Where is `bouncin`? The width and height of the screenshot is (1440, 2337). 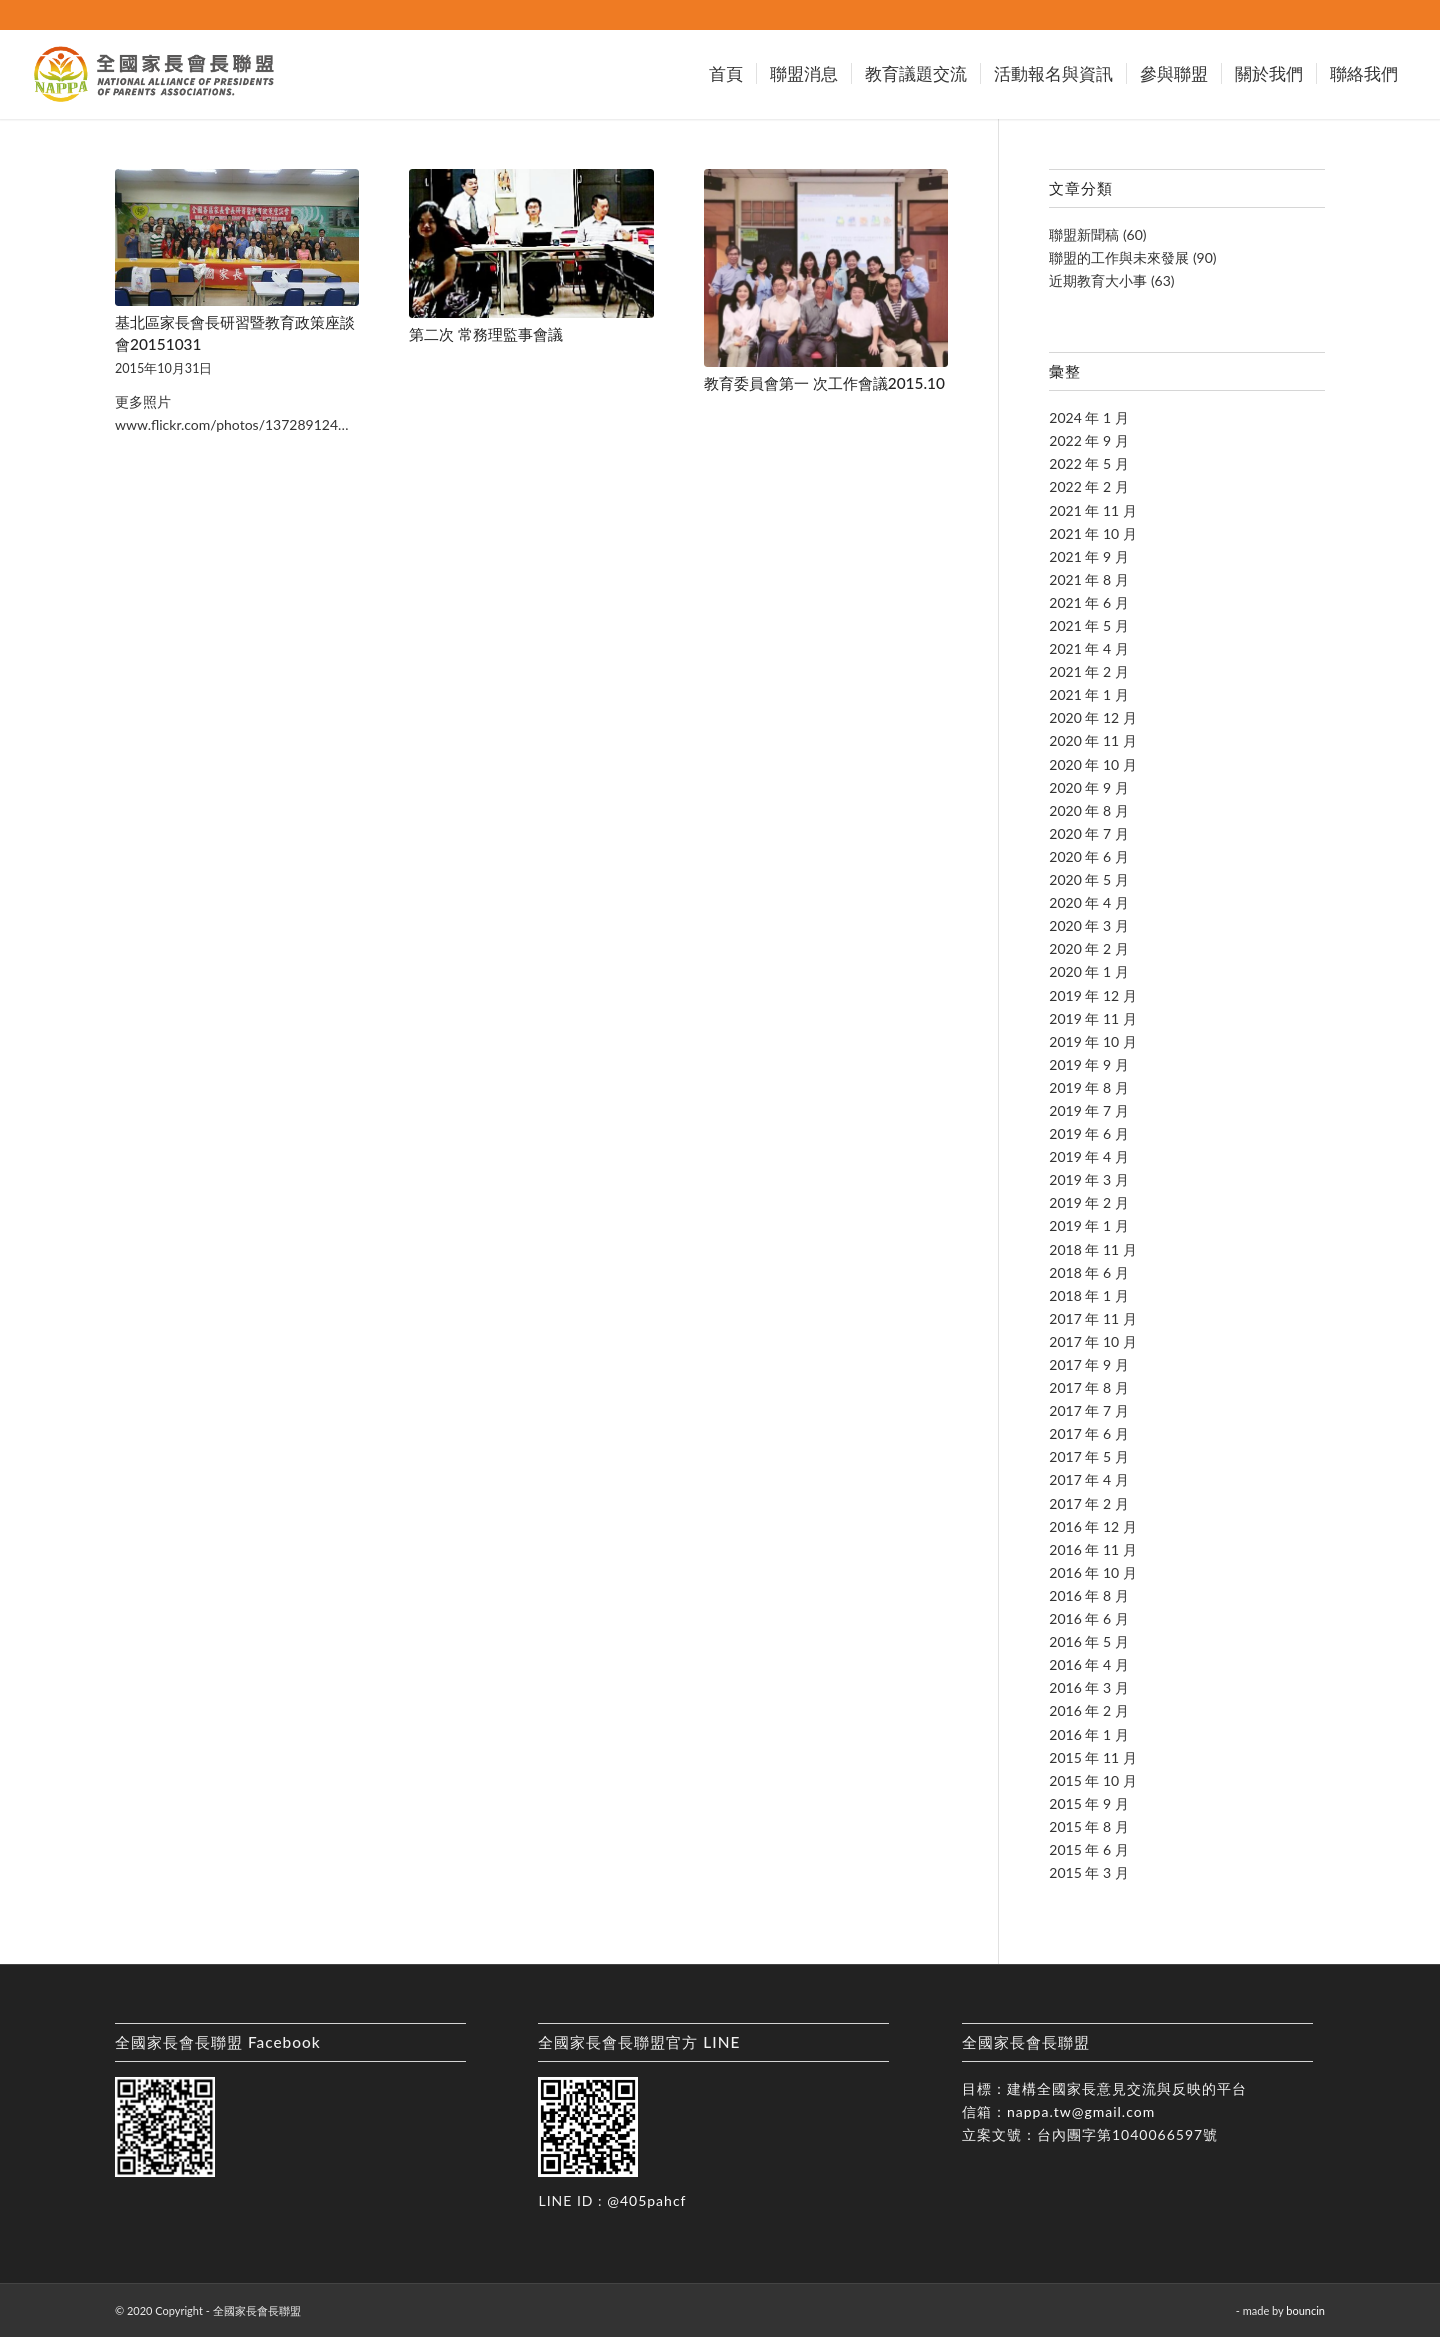
bouncin is located at coordinates (1305, 2310).